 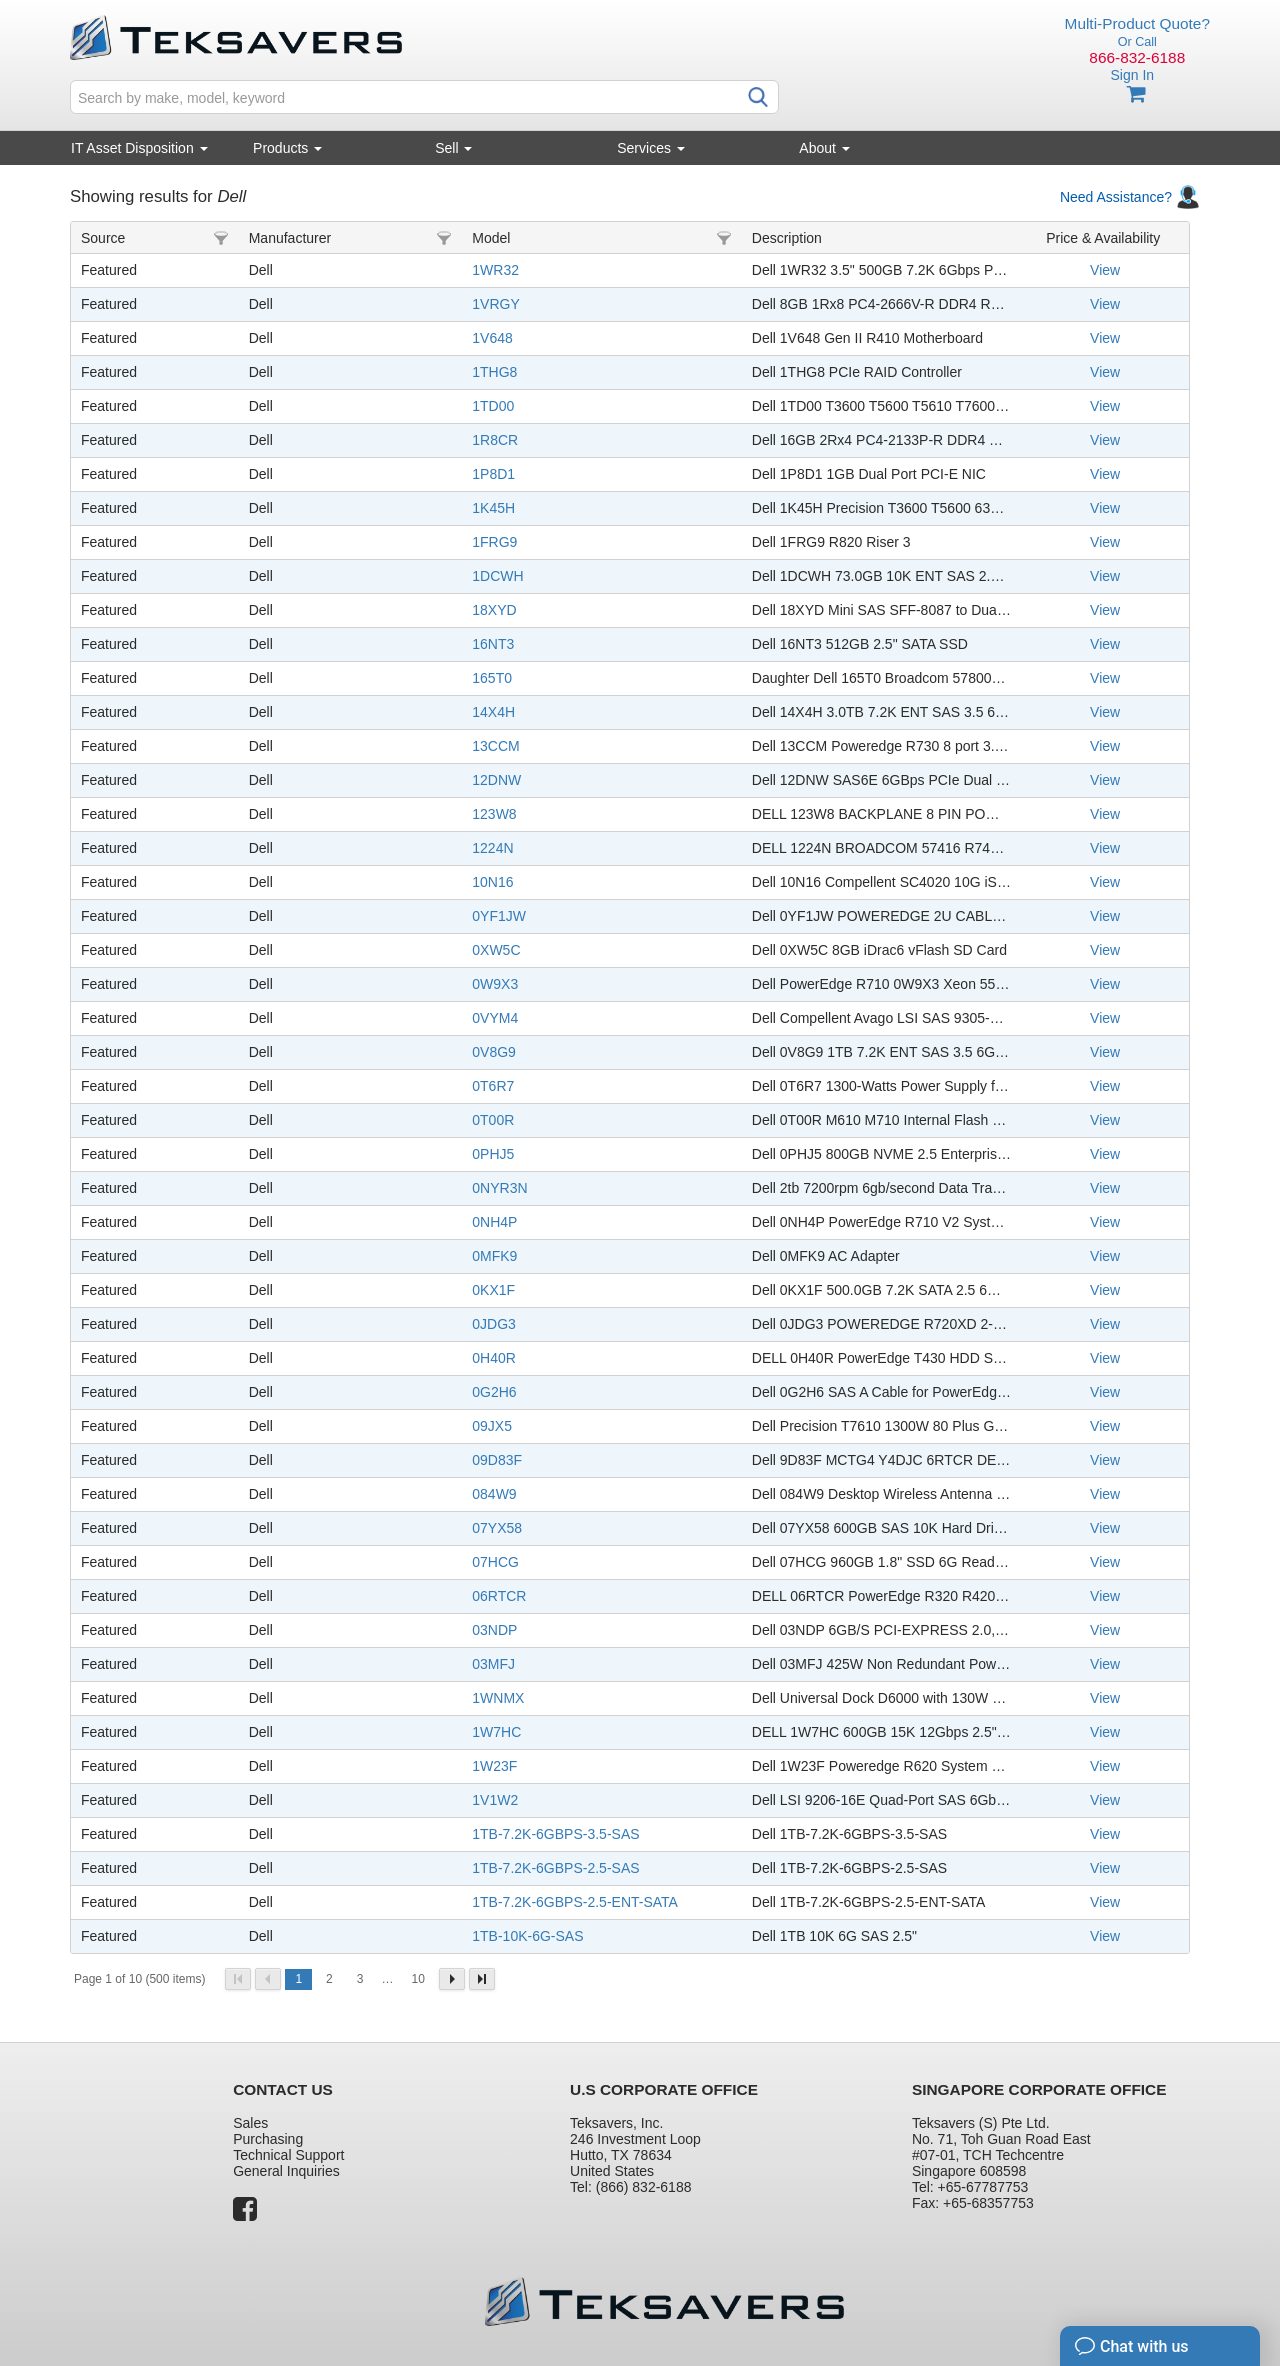 What do you see at coordinates (493, 508) in the screenshot?
I see `1K45H` at bounding box center [493, 508].